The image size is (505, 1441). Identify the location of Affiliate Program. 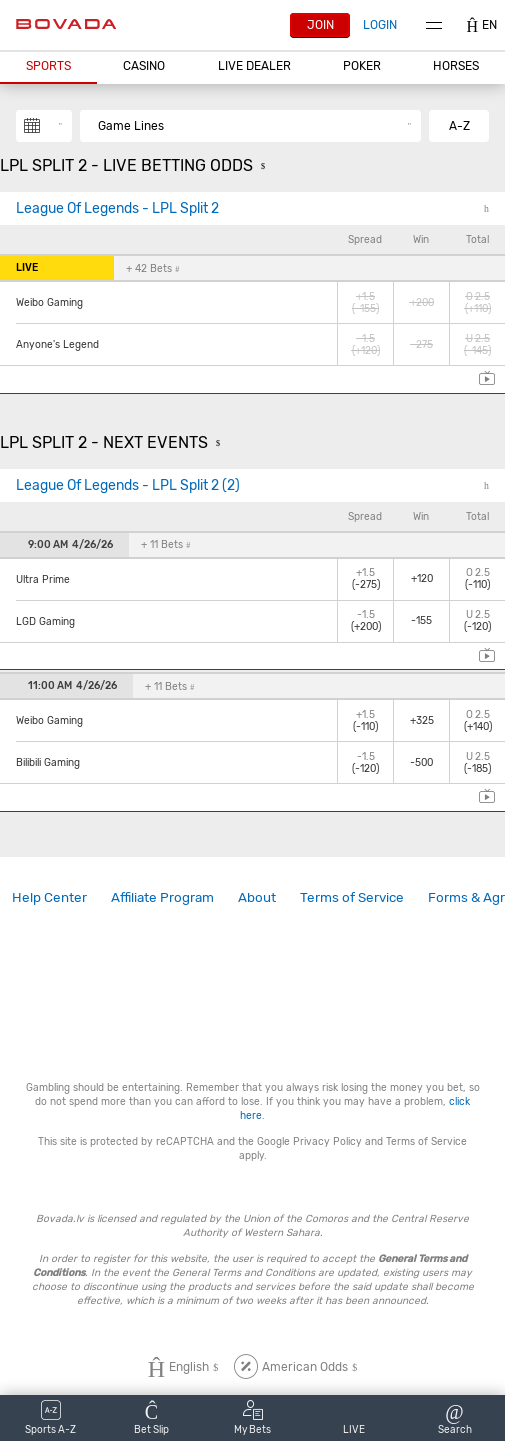
(162, 897).